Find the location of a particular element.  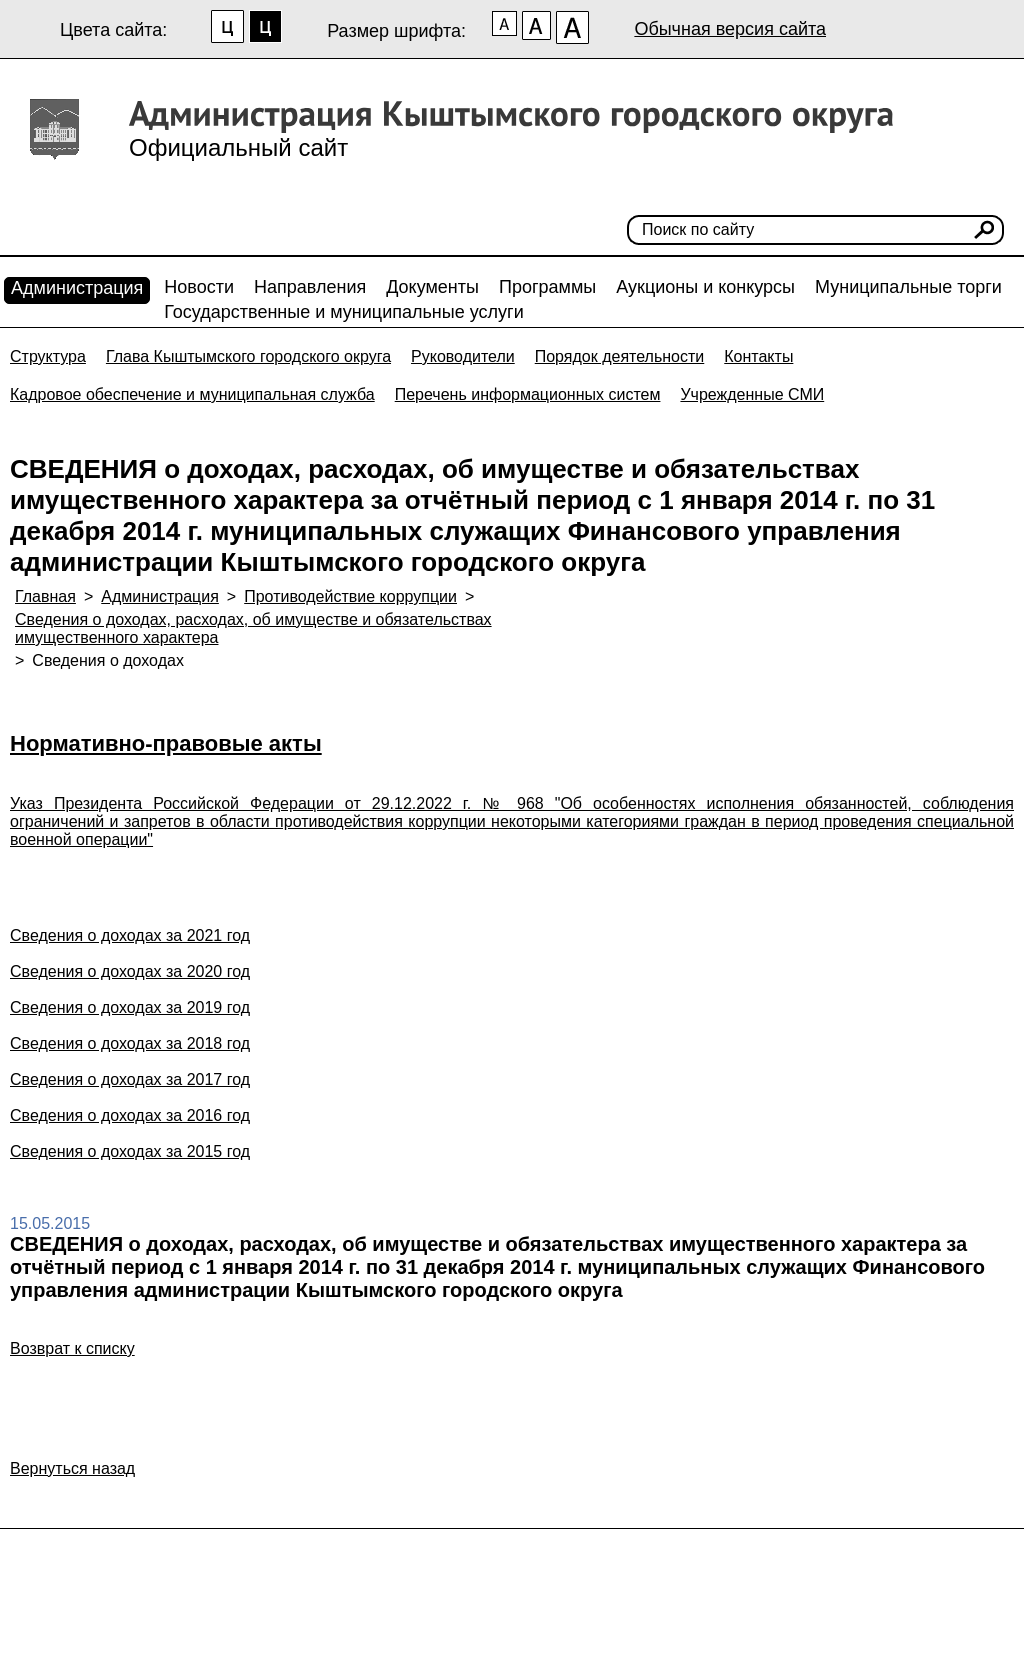

Сведения о доходах за 2016 год is located at coordinates (130, 1115).